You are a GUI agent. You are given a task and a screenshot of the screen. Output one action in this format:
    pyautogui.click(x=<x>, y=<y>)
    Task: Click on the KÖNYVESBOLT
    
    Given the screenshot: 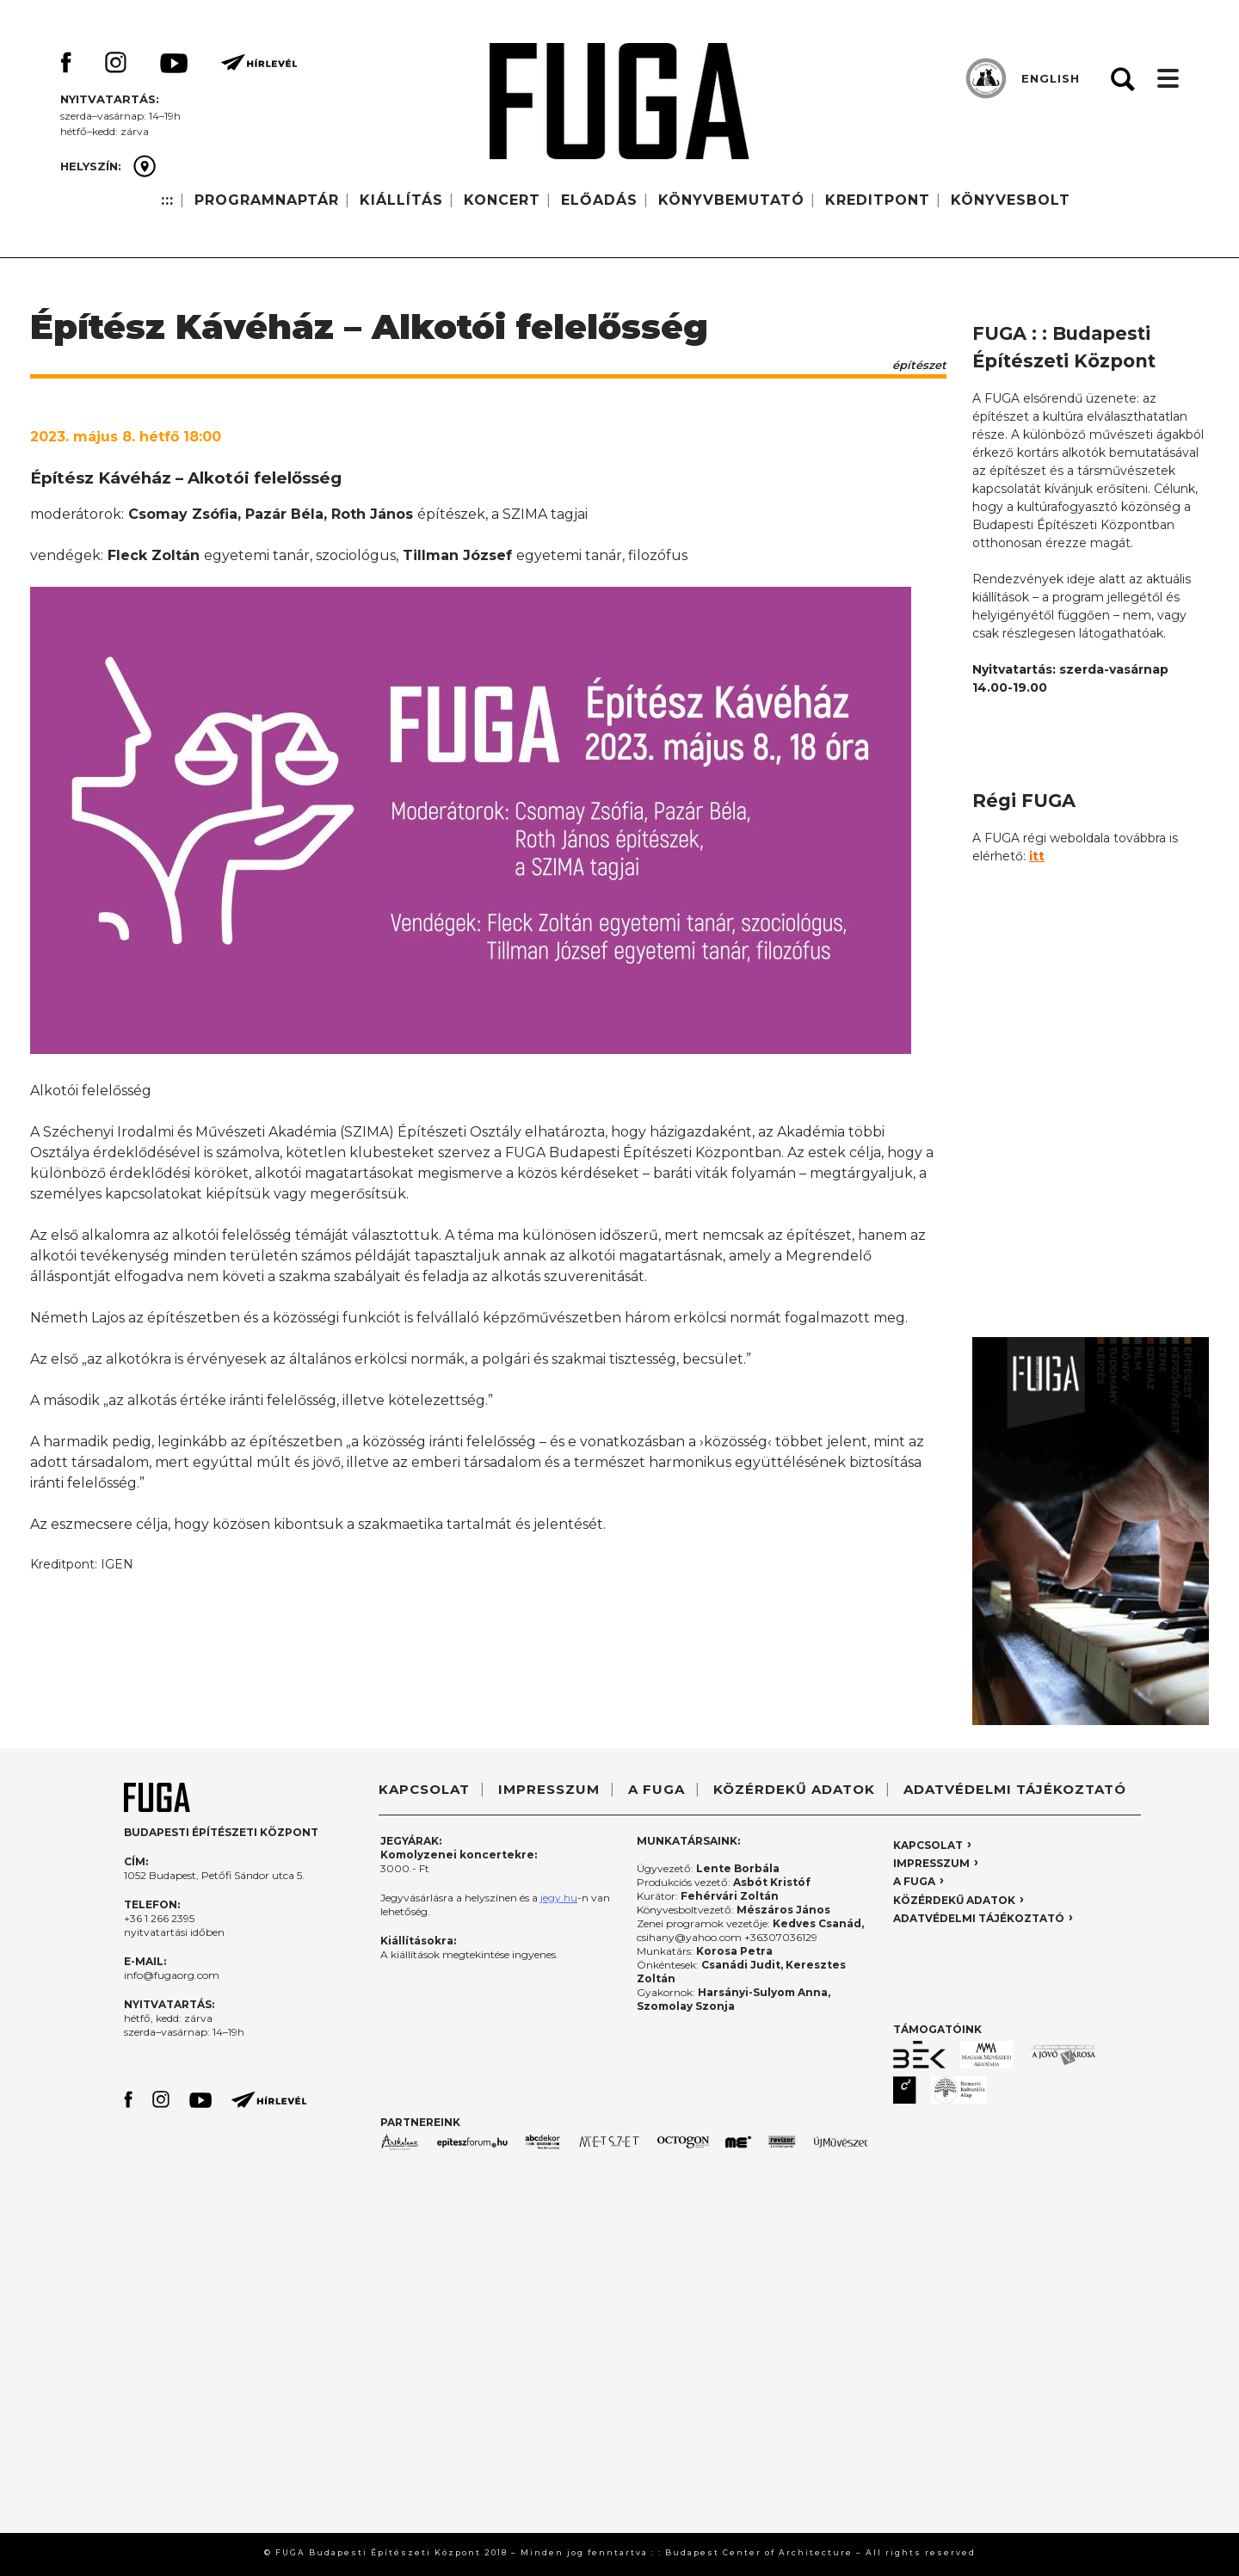 What is the action you would take?
    pyautogui.click(x=1010, y=200)
    